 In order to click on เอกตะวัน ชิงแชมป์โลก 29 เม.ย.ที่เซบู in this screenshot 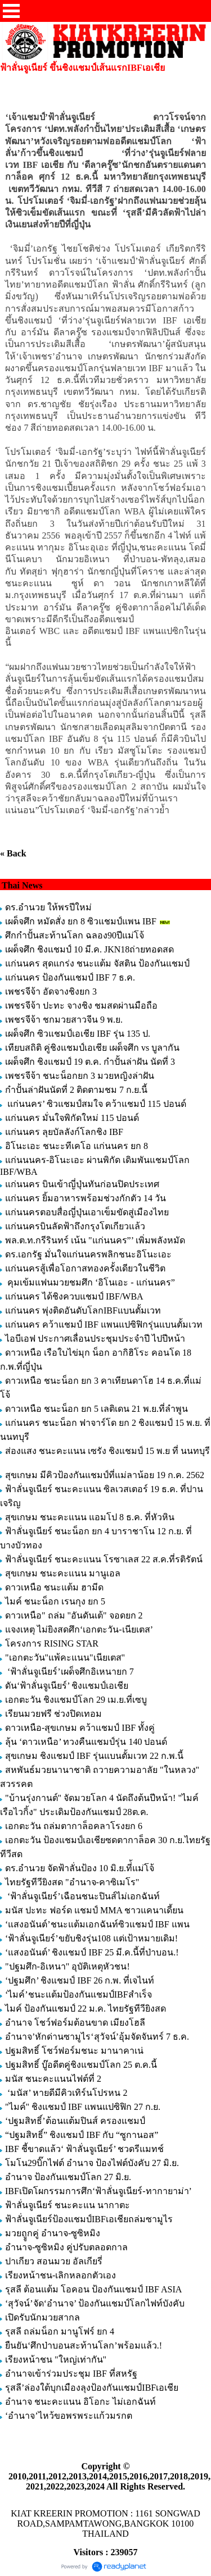, I will do `click(76, 1699)`.